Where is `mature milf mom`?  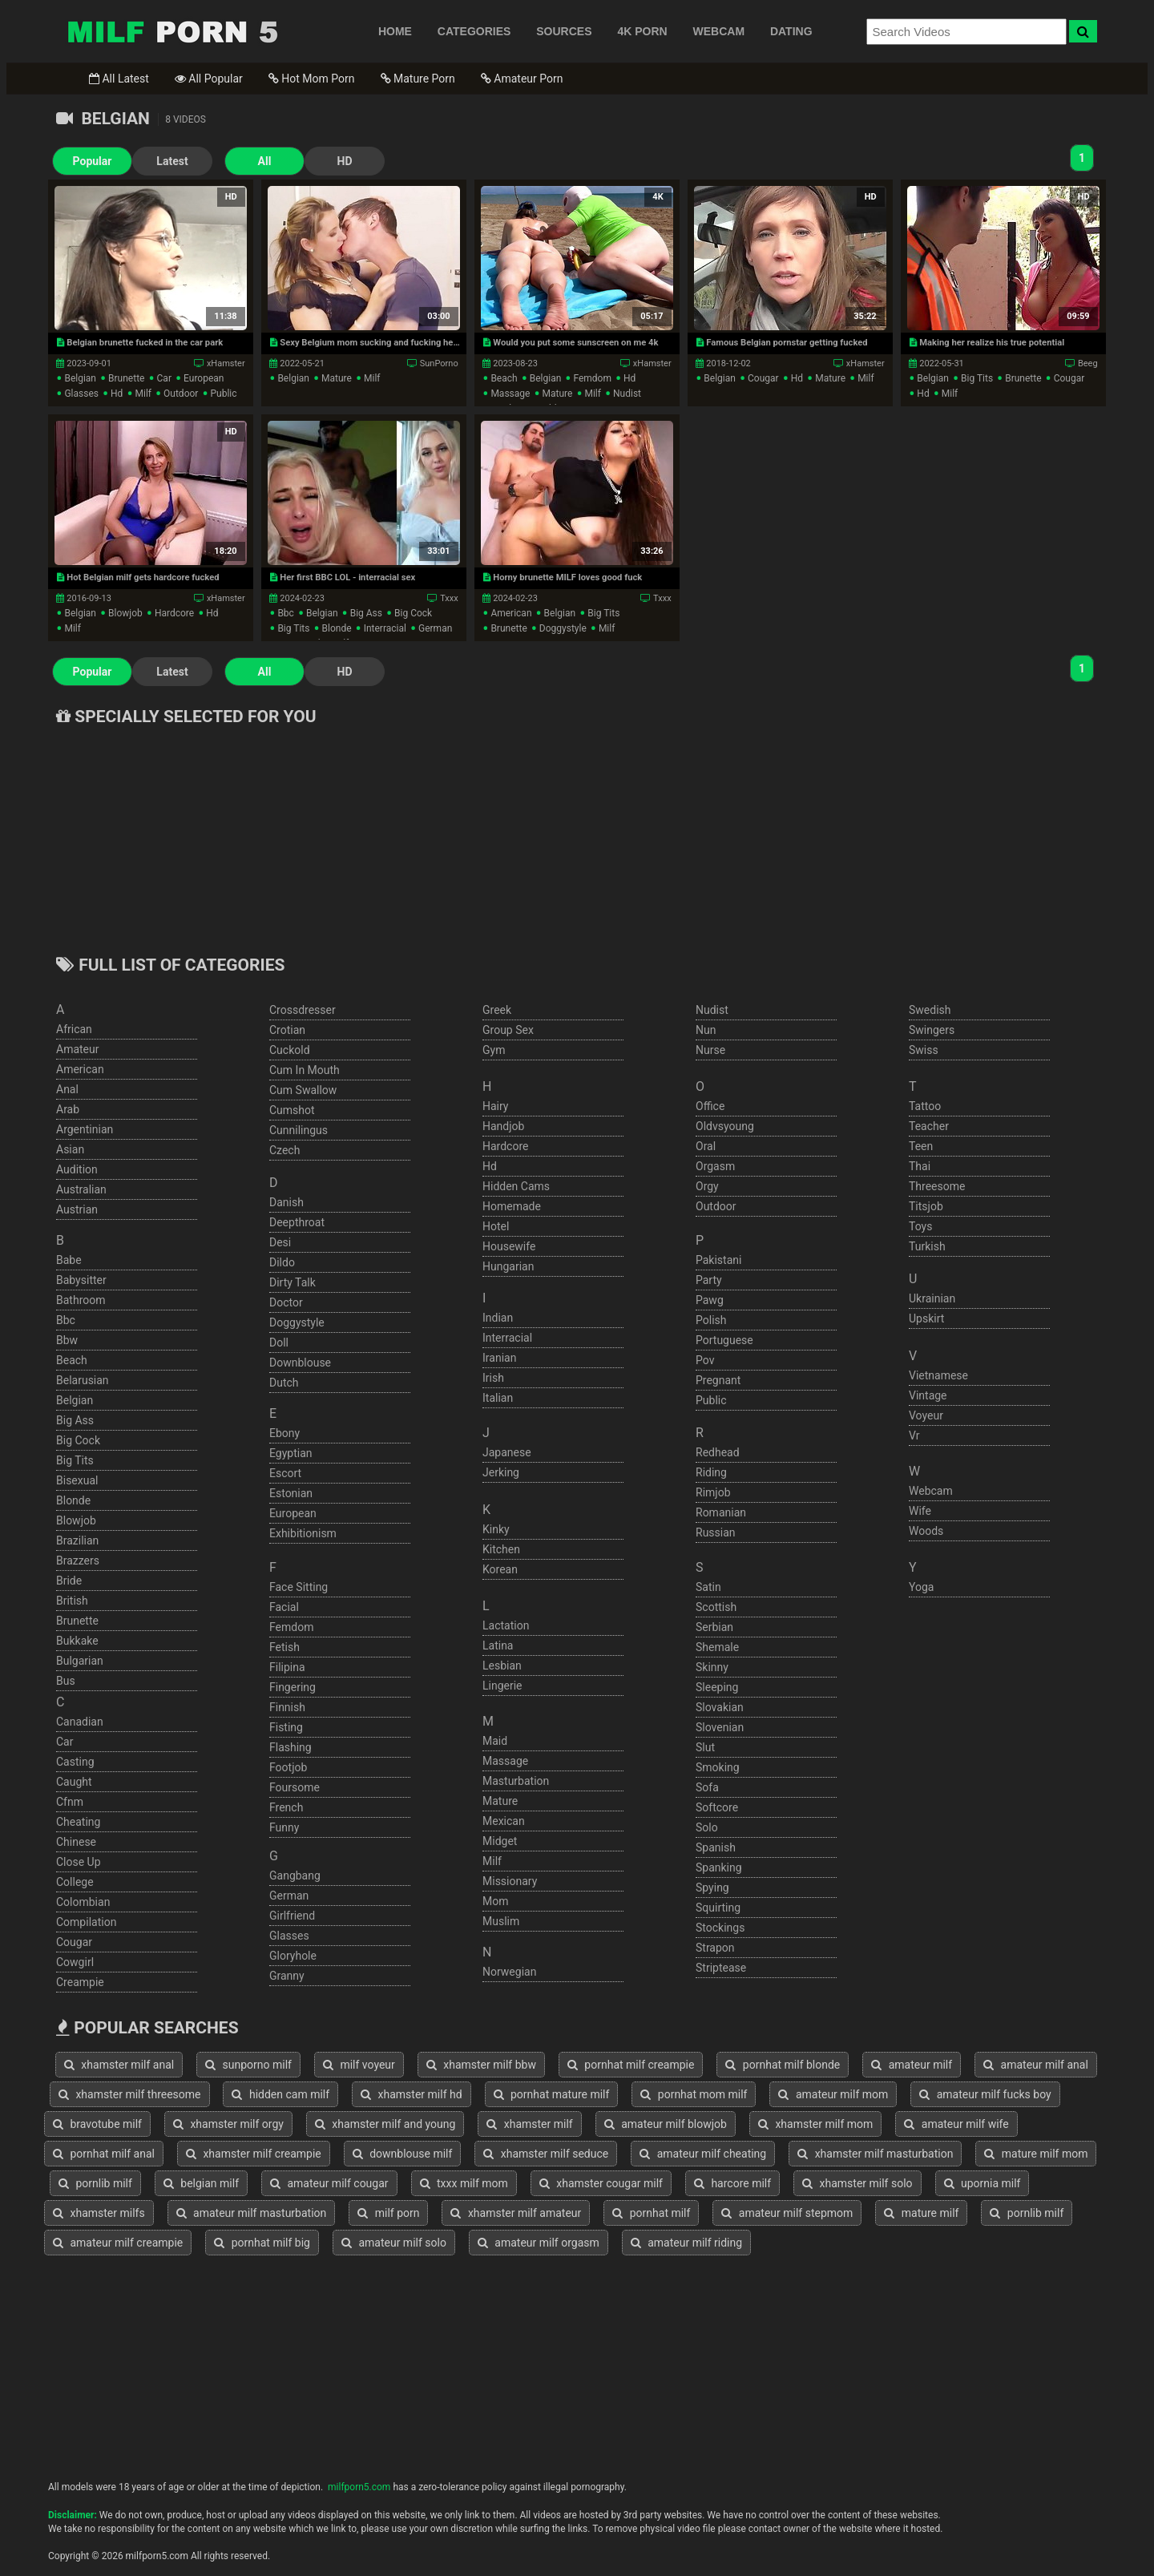
mature milf mom is located at coordinates (1035, 2153).